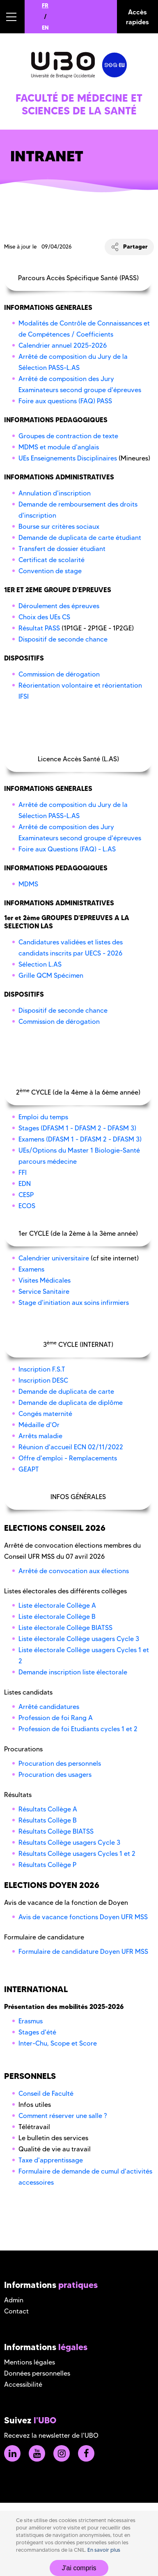 The image size is (158, 2576). Describe the element at coordinates (45, 27) in the screenshot. I see `EN` at that location.